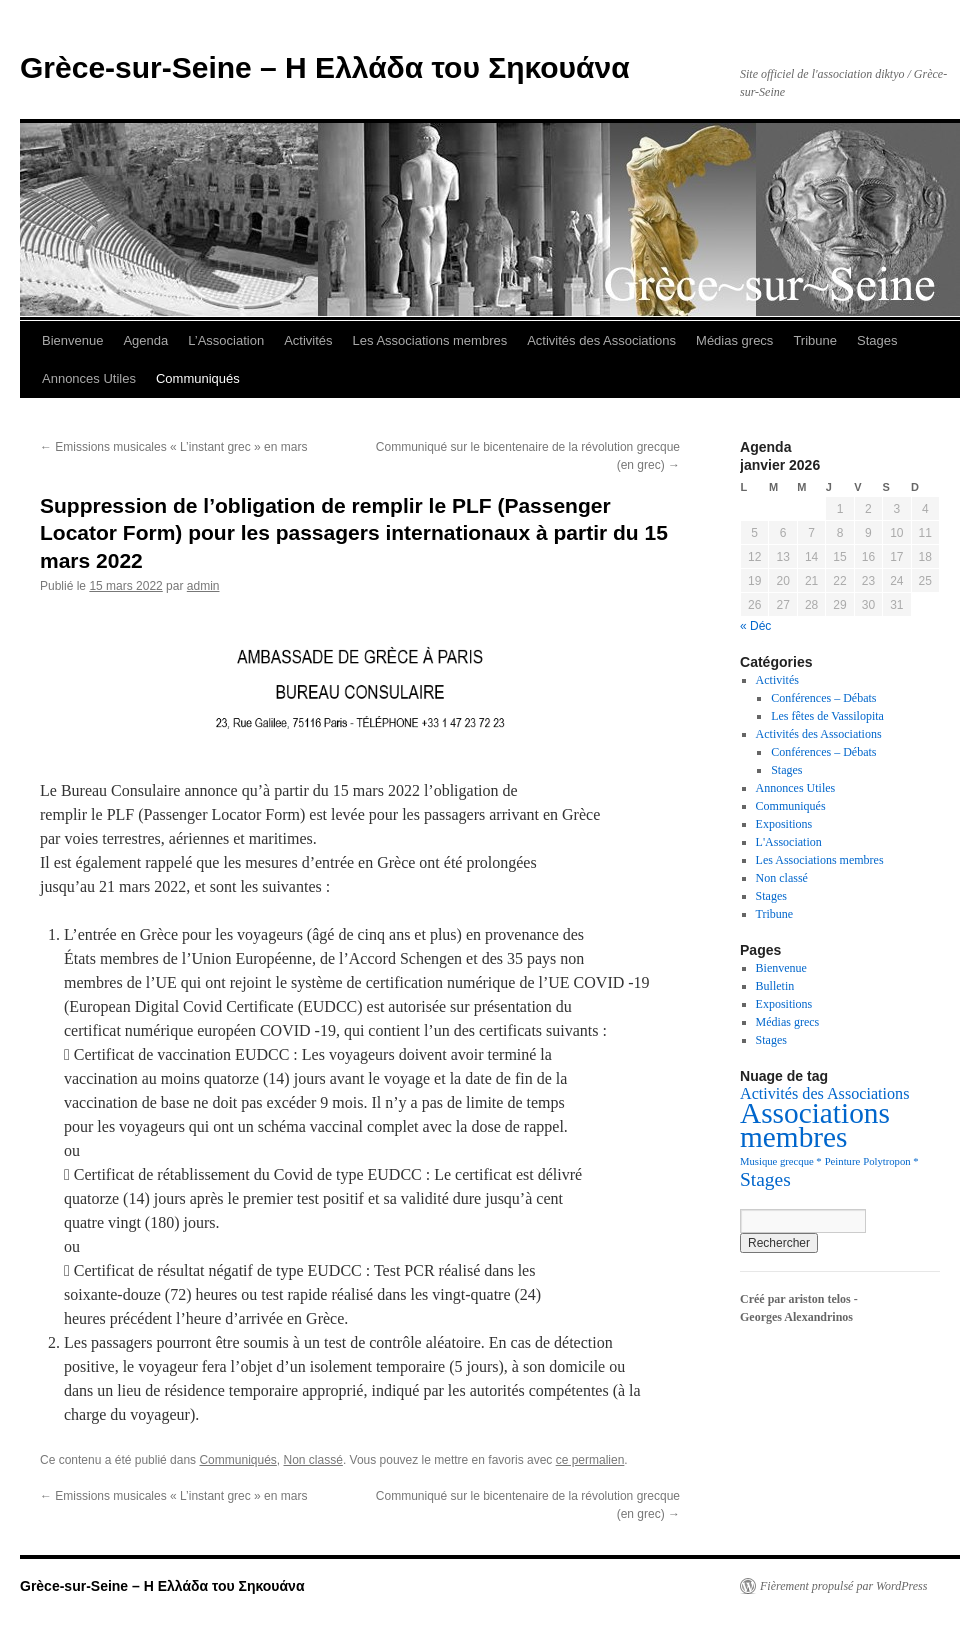 This screenshot has width=980, height=1633. What do you see at coordinates (815, 1125) in the screenshot?
I see `Associations membres [Associations membres (20 éléments)]` at bounding box center [815, 1125].